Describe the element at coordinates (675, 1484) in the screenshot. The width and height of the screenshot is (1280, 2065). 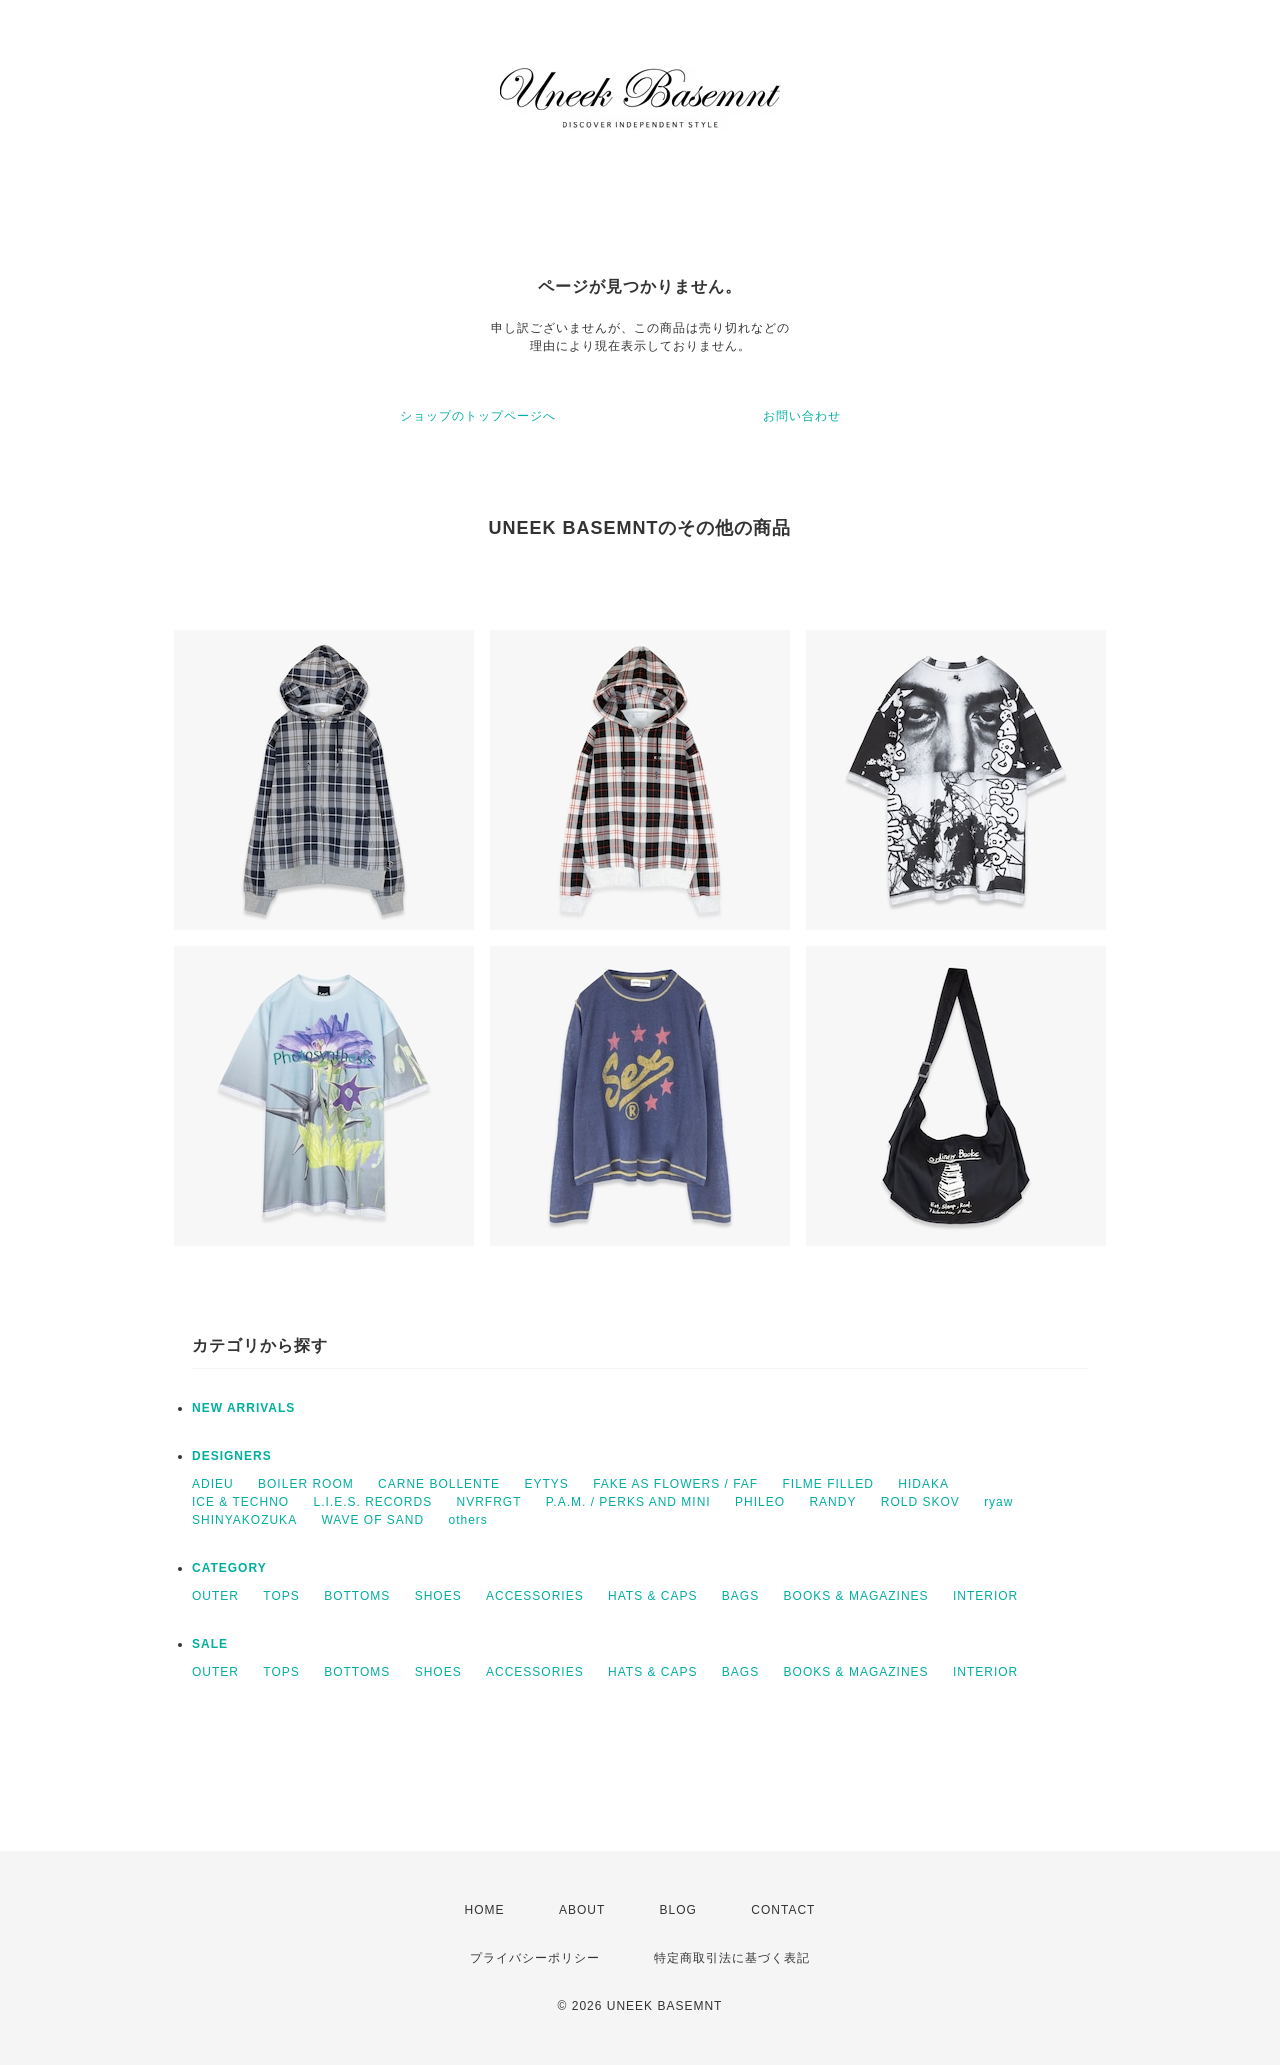
I see `FAKE AS FLOWERS / FAF` at that location.